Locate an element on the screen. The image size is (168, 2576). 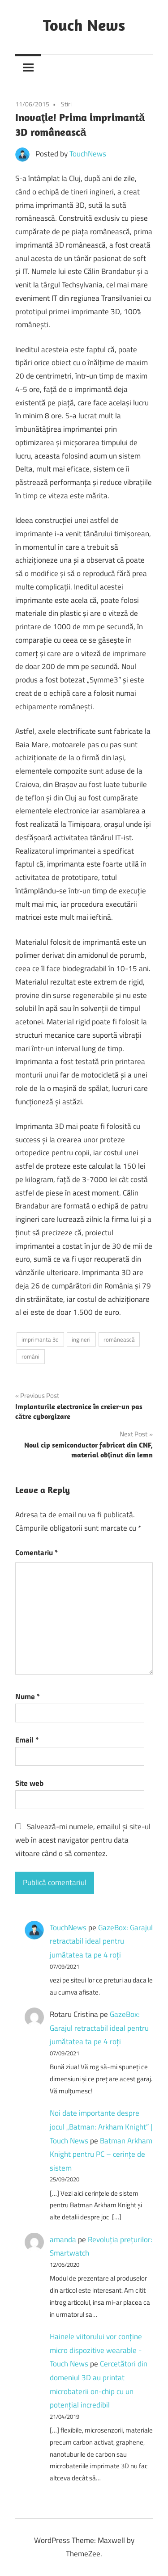
TouchNews is located at coordinates (87, 154).